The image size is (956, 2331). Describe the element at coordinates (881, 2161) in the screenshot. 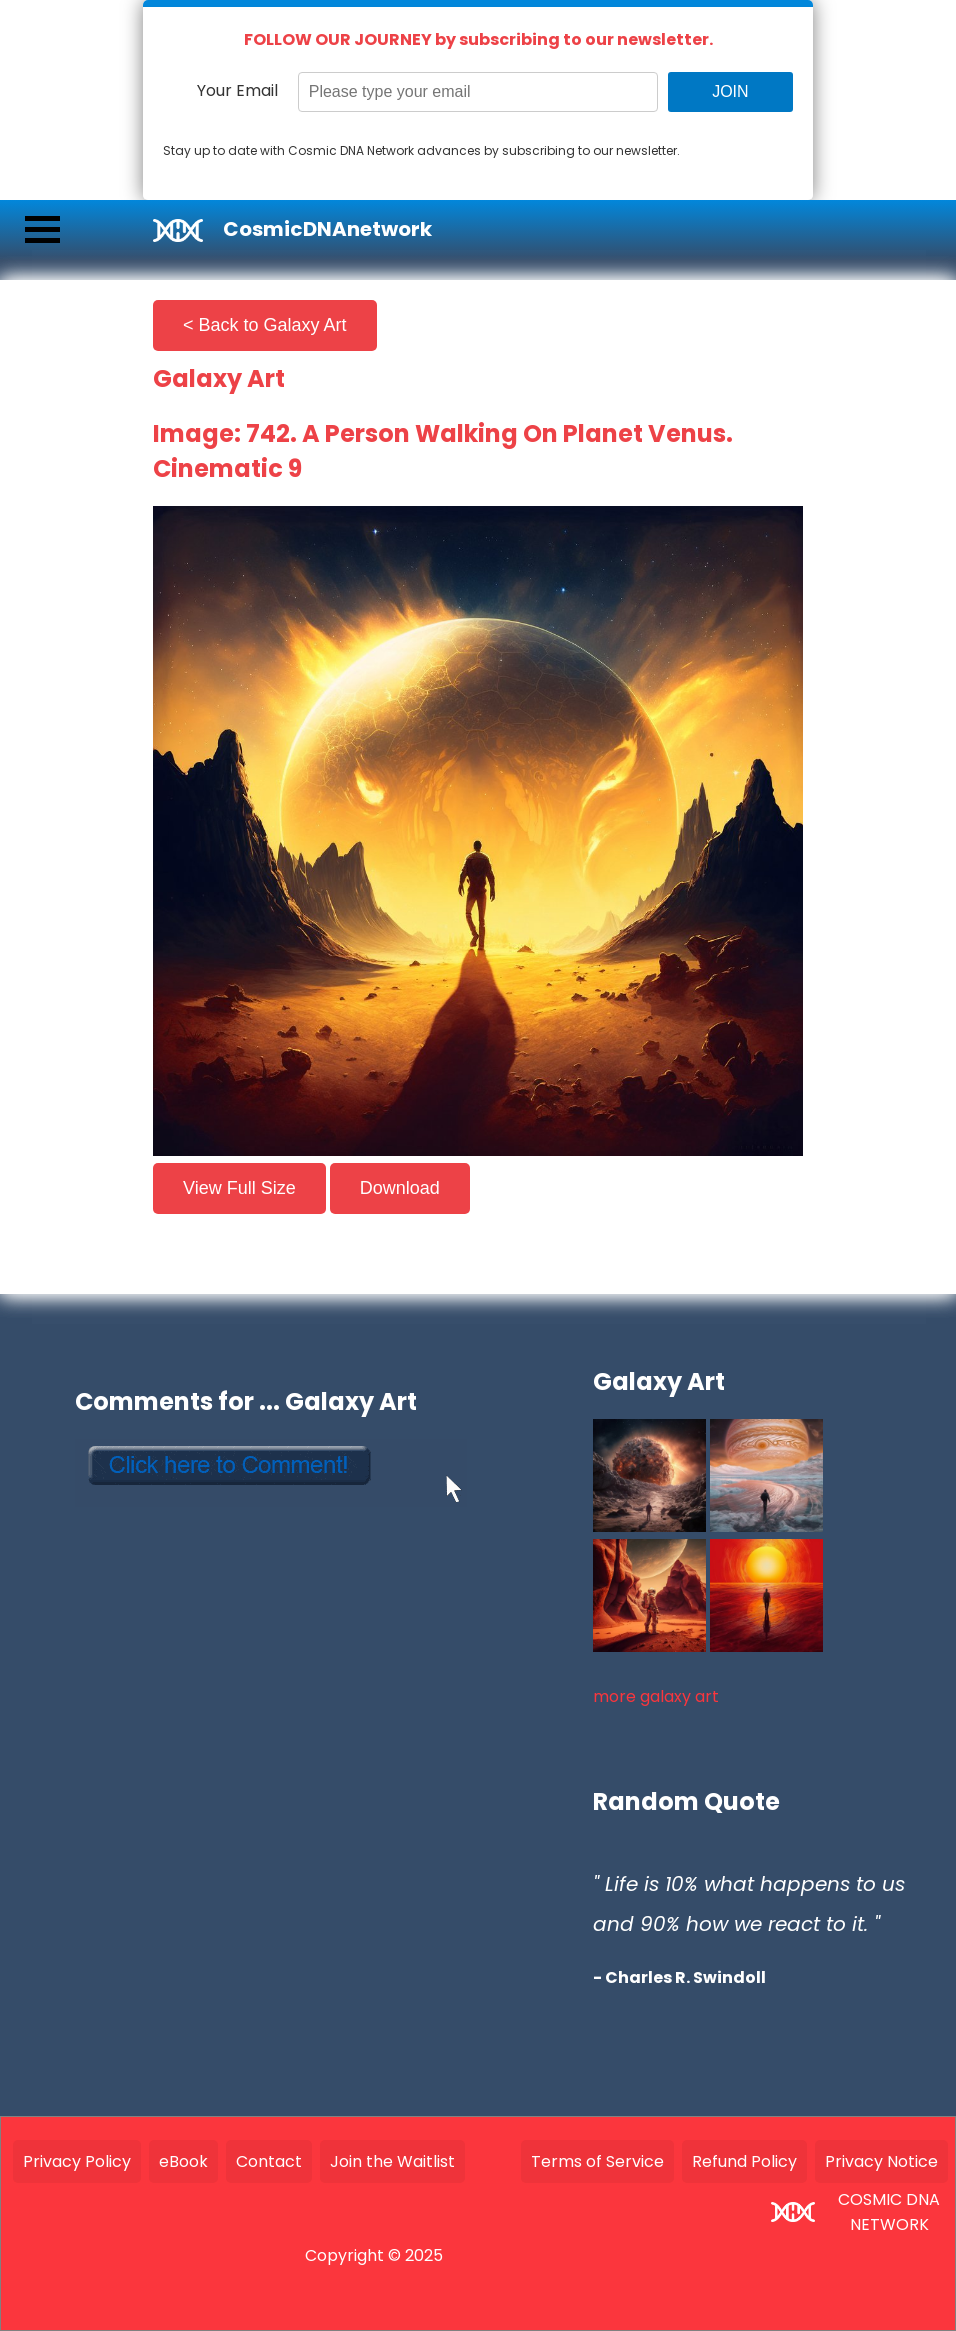

I see `Privacy Notice` at that location.